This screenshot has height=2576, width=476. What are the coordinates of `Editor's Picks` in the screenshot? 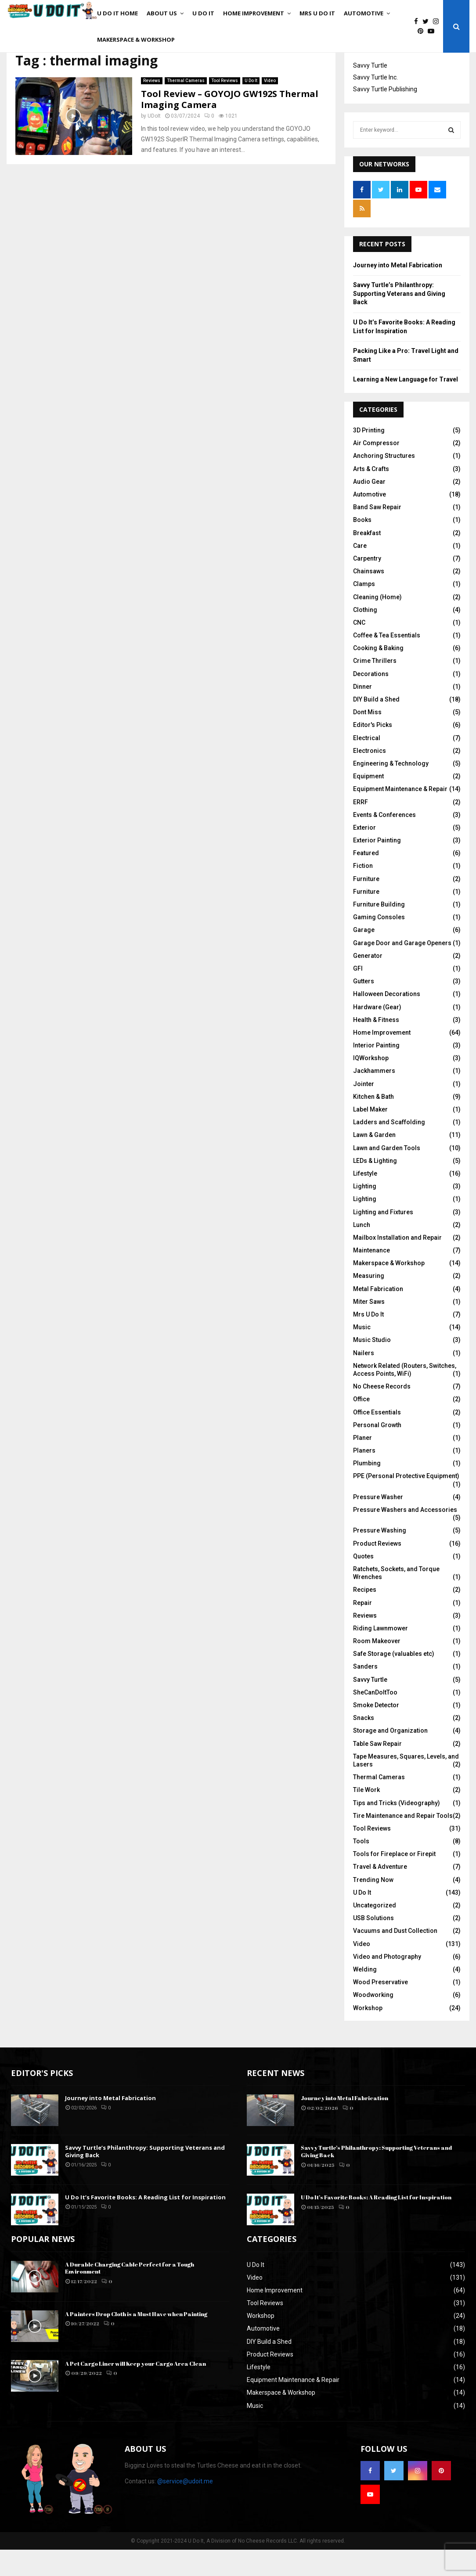 It's located at (372, 751).